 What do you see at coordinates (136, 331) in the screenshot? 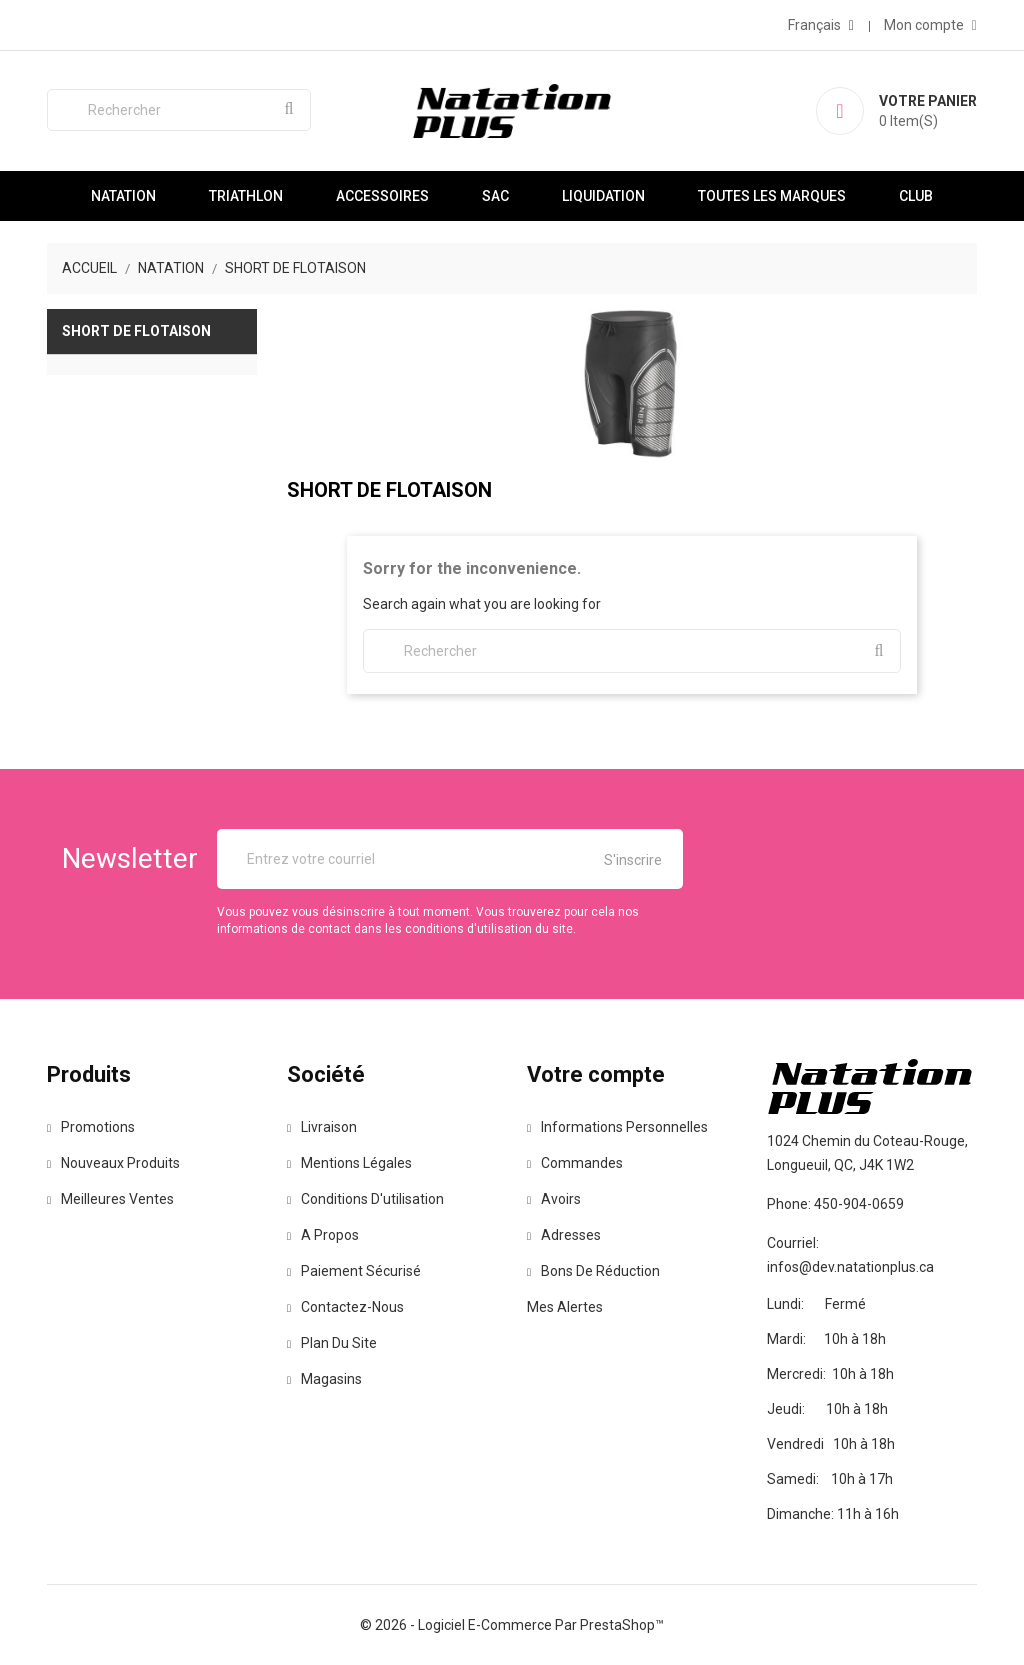
I see `Short de flotaison` at bounding box center [136, 331].